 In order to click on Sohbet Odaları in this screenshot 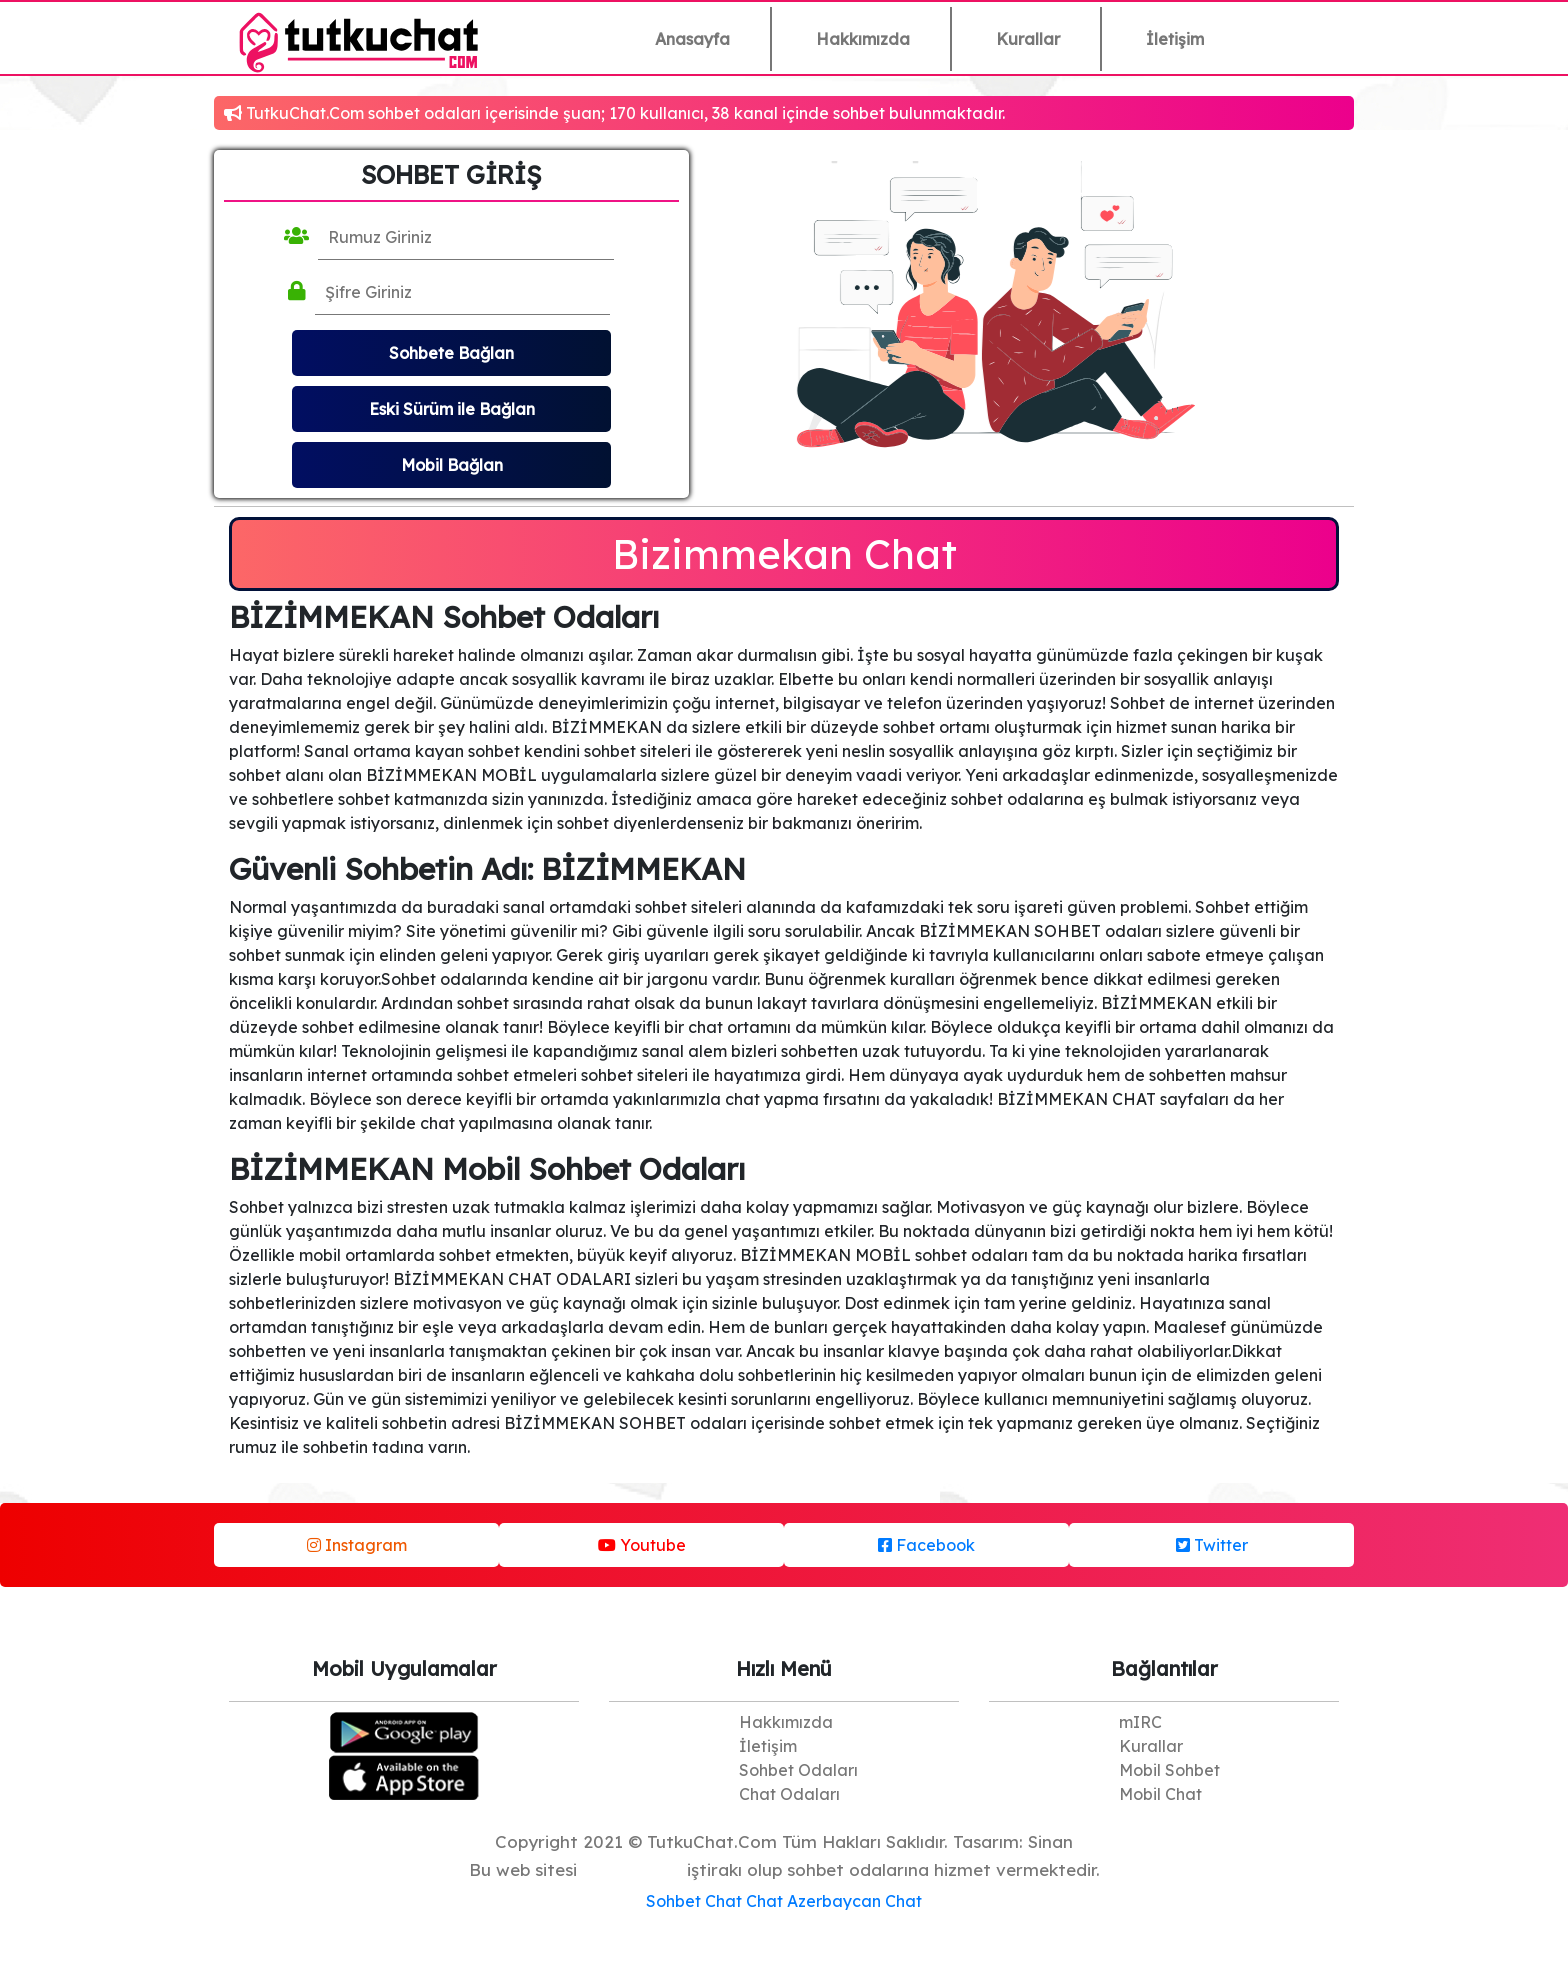, I will do `click(798, 1770)`.